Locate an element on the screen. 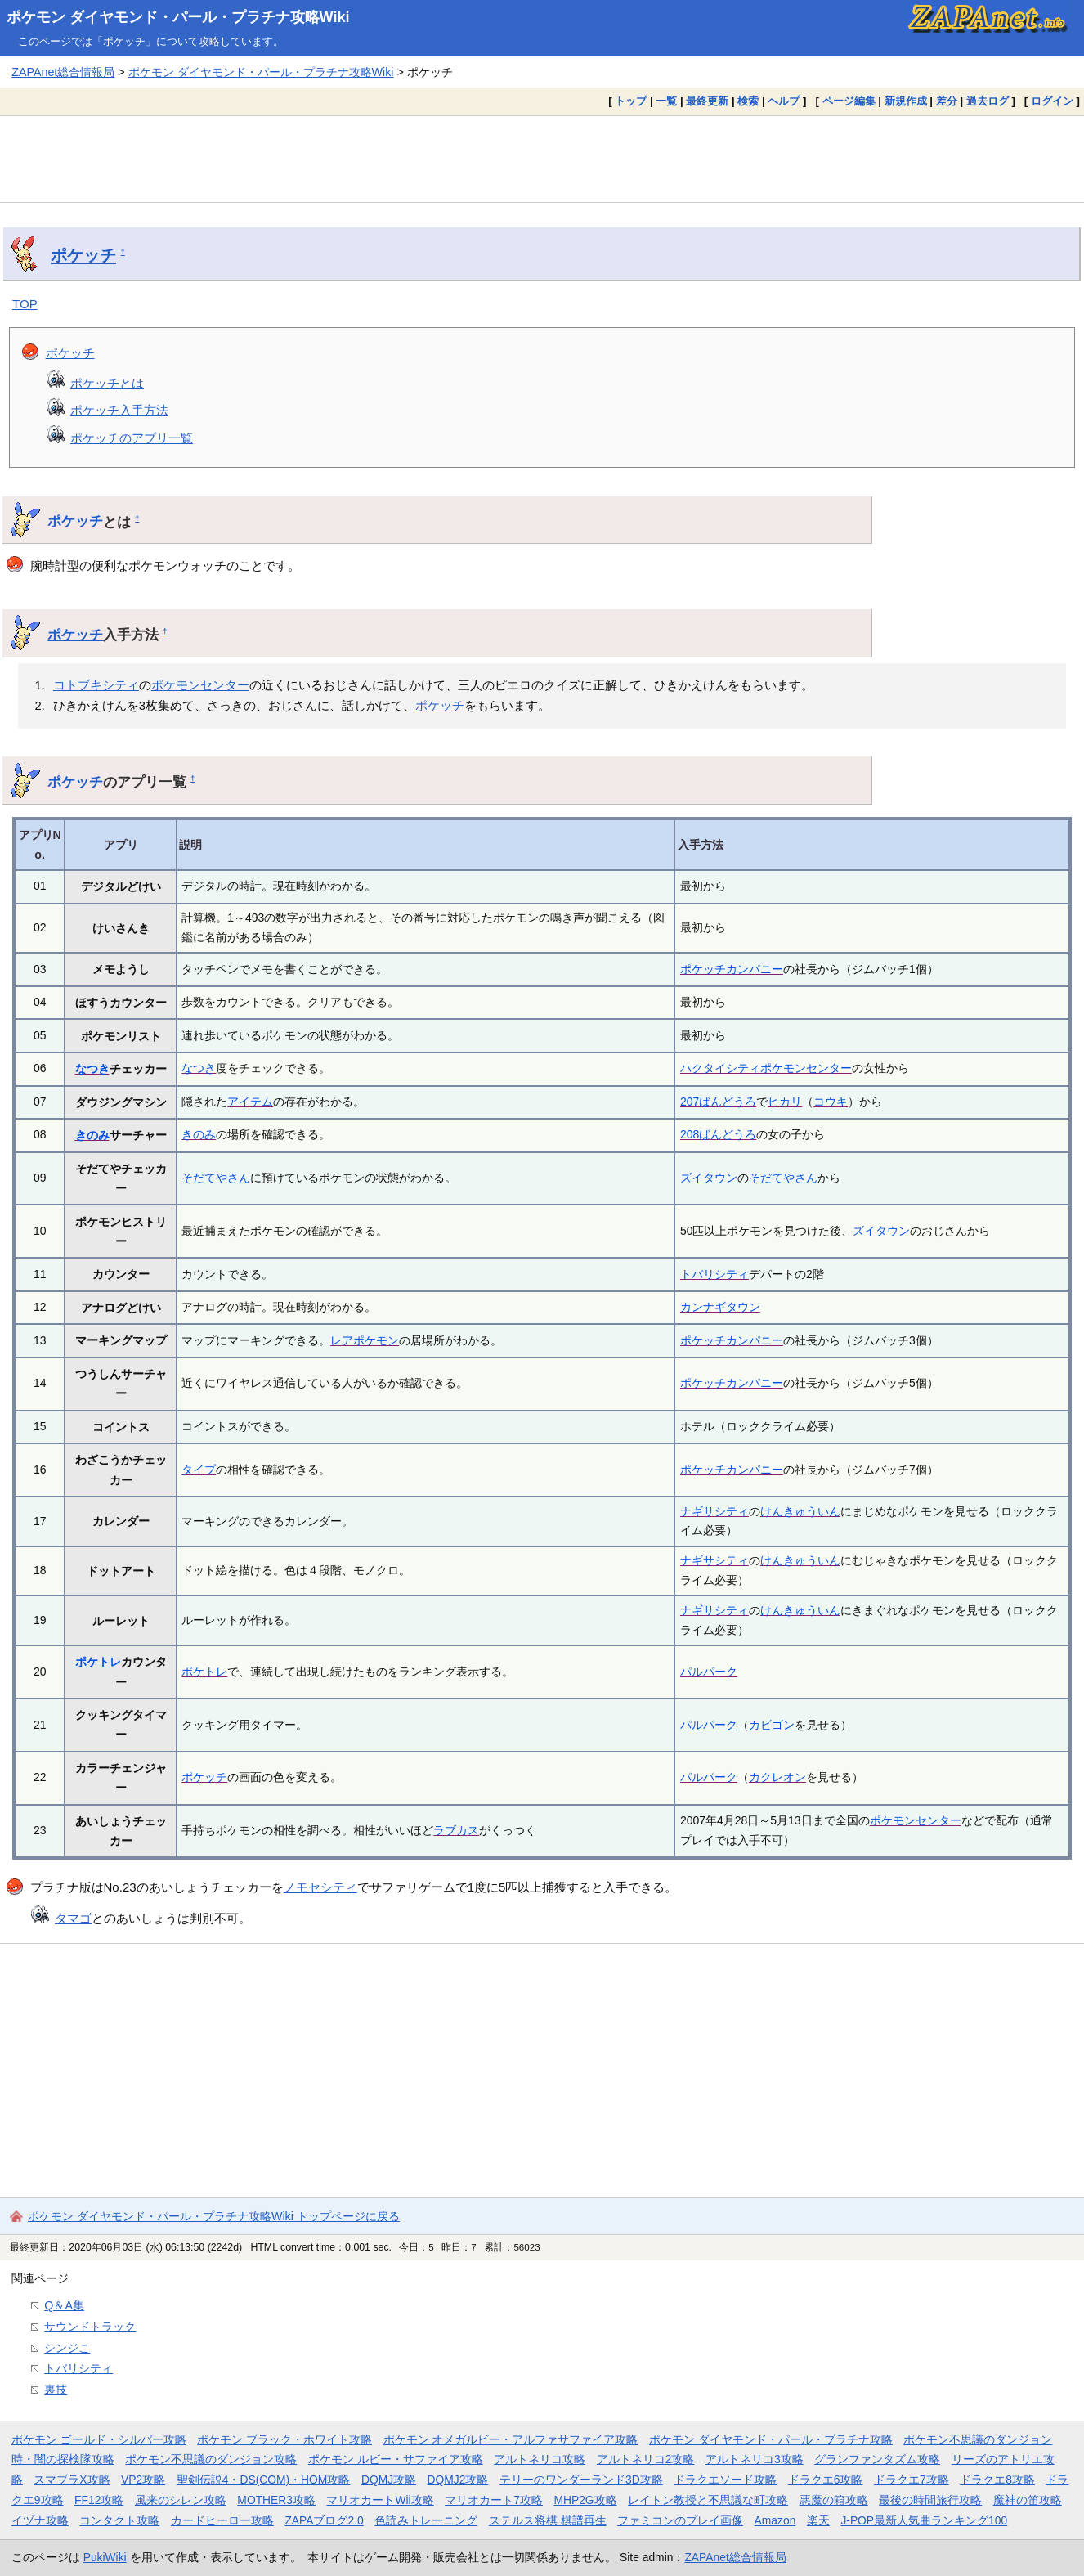 The width and height of the screenshot is (1084, 2576). ログイン is located at coordinates (1052, 101).